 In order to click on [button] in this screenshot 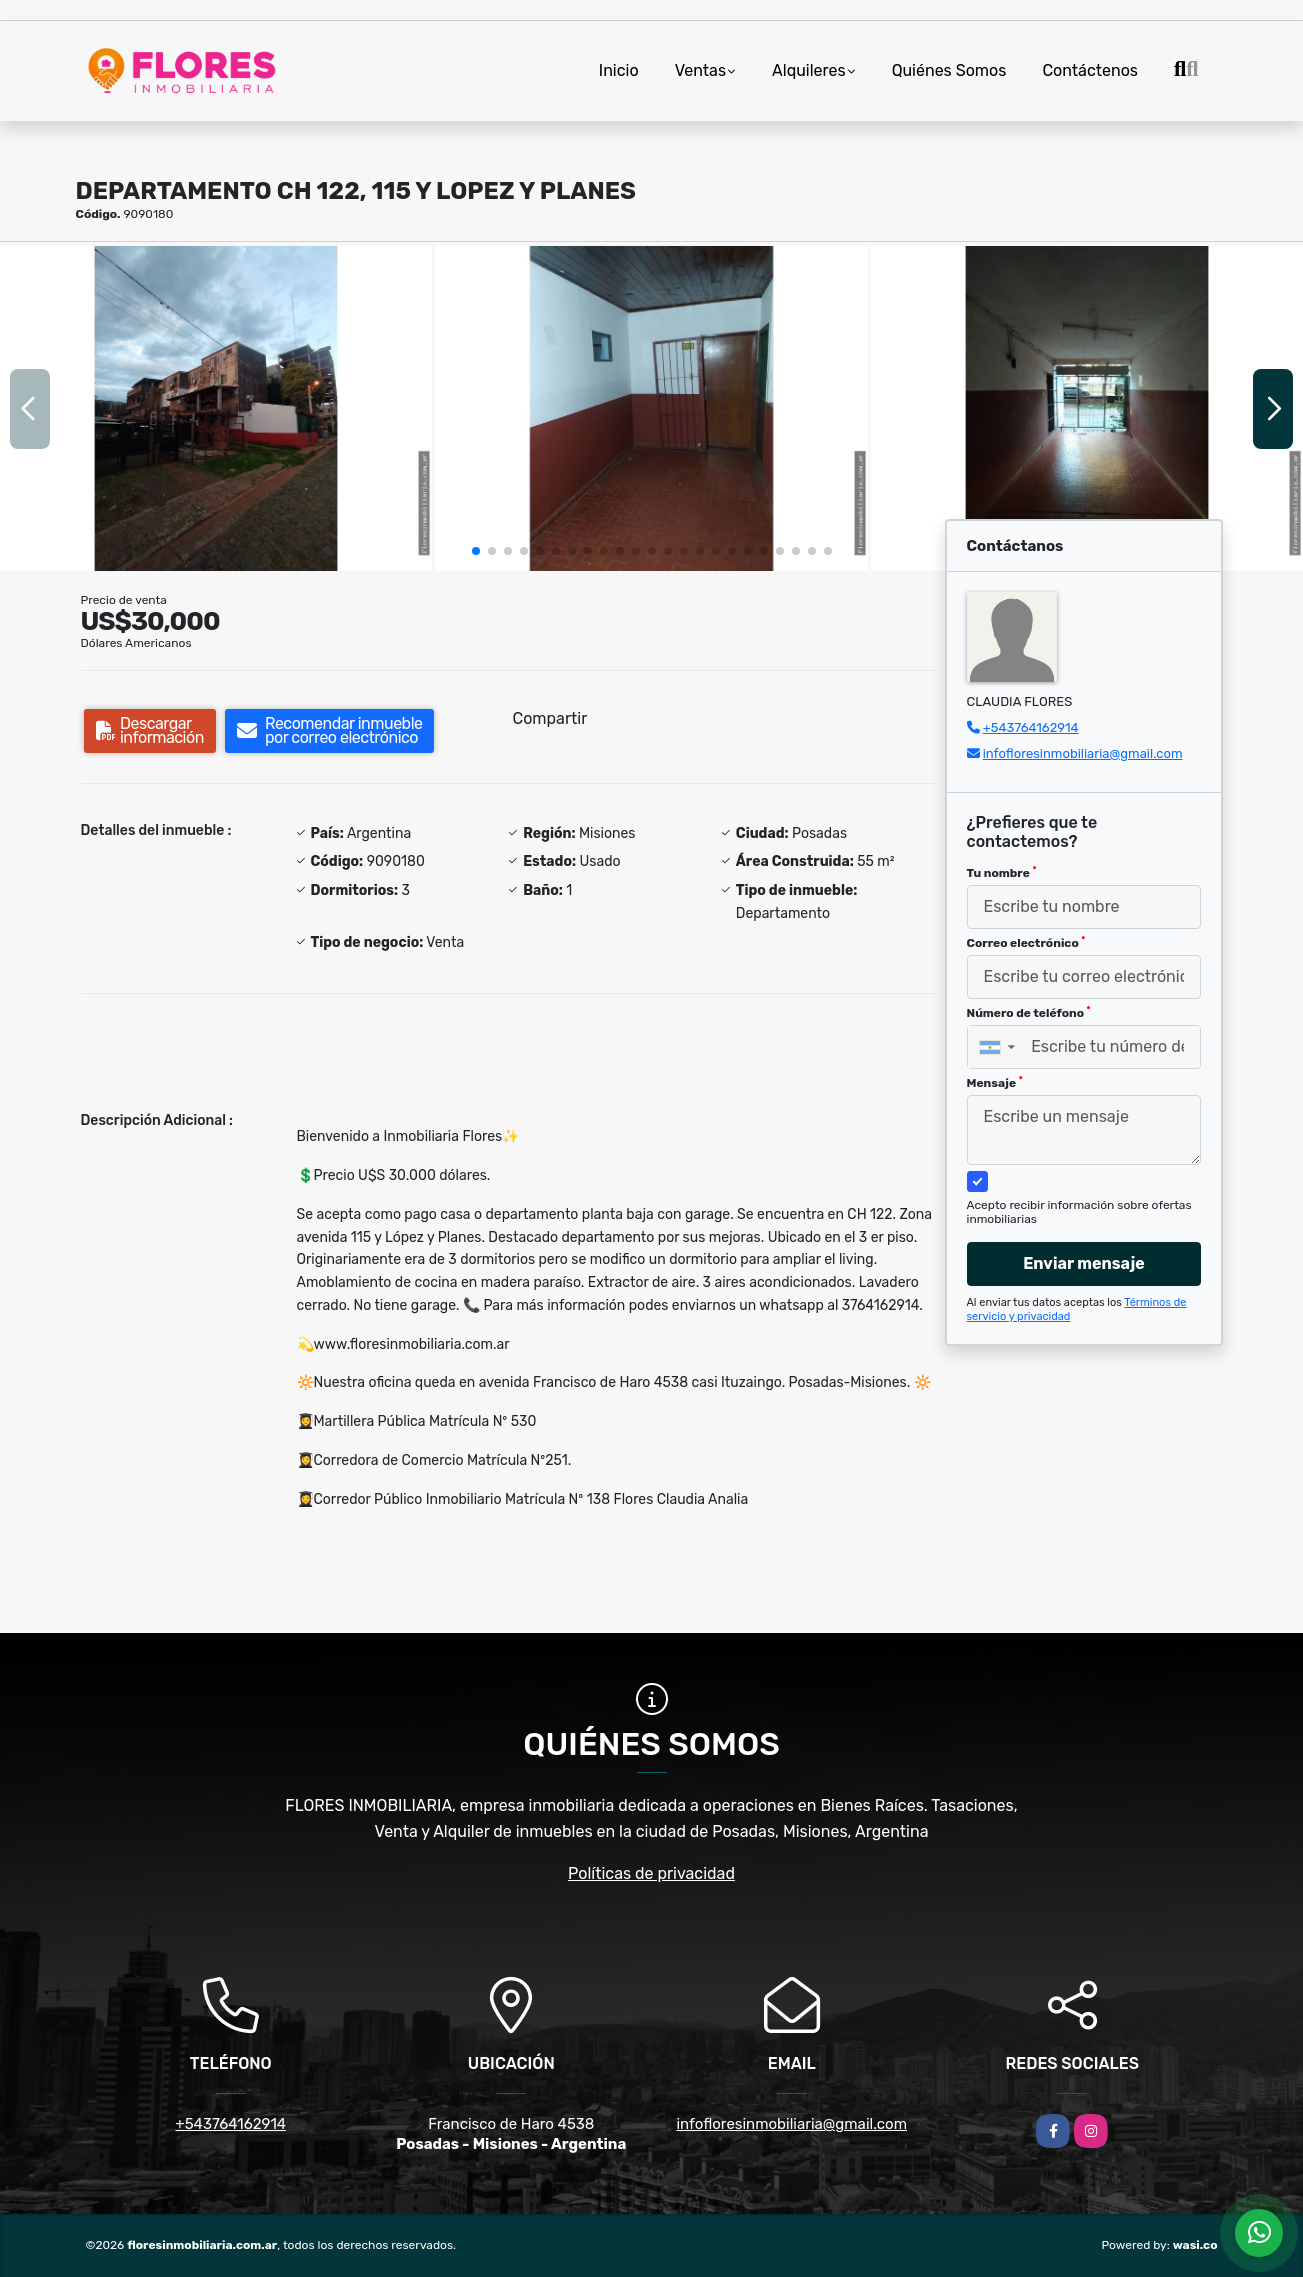, I will do `click(476, 551)`.